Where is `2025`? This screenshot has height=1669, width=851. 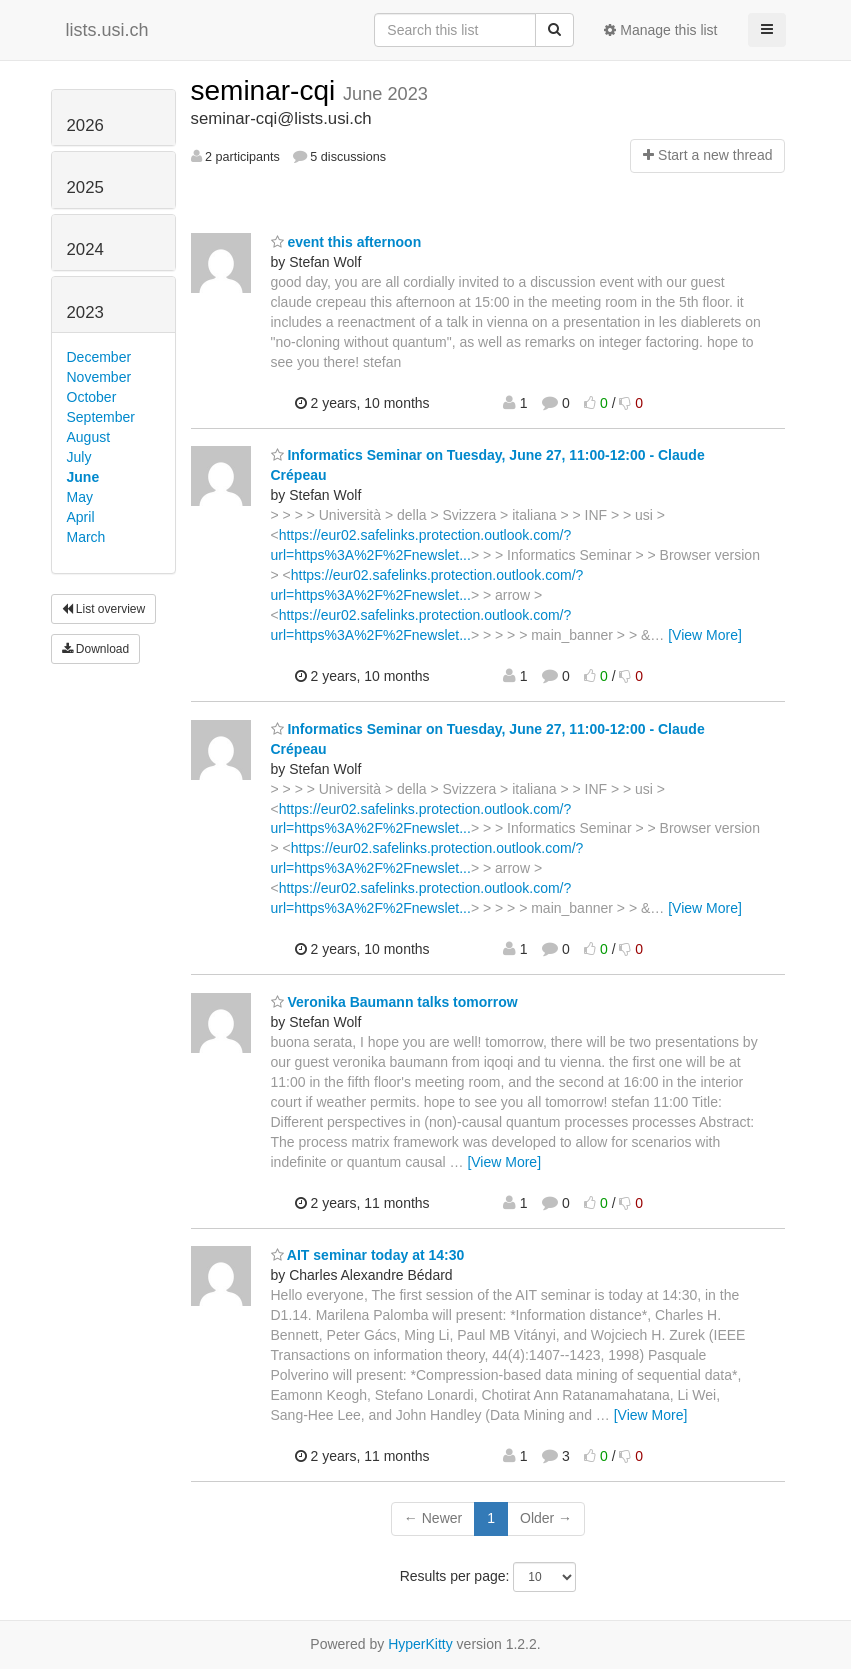 2025 is located at coordinates (85, 187).